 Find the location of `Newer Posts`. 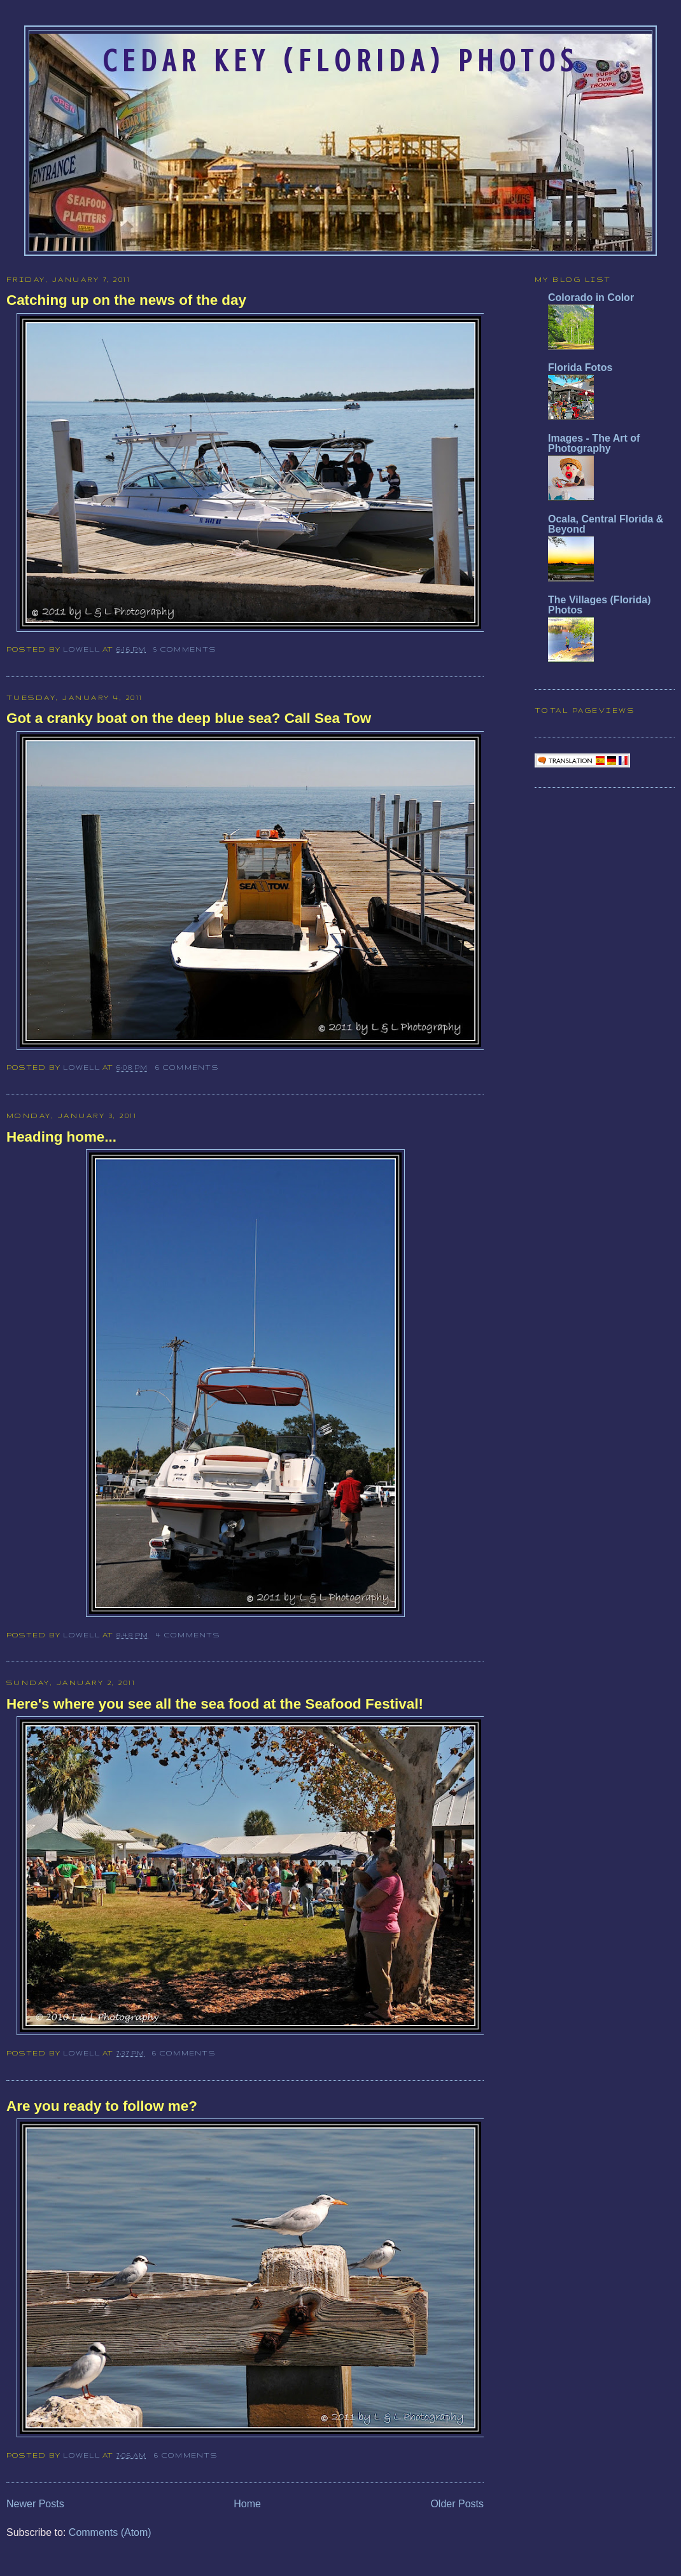

Newer Posts is located at coordinates (35, 2503).